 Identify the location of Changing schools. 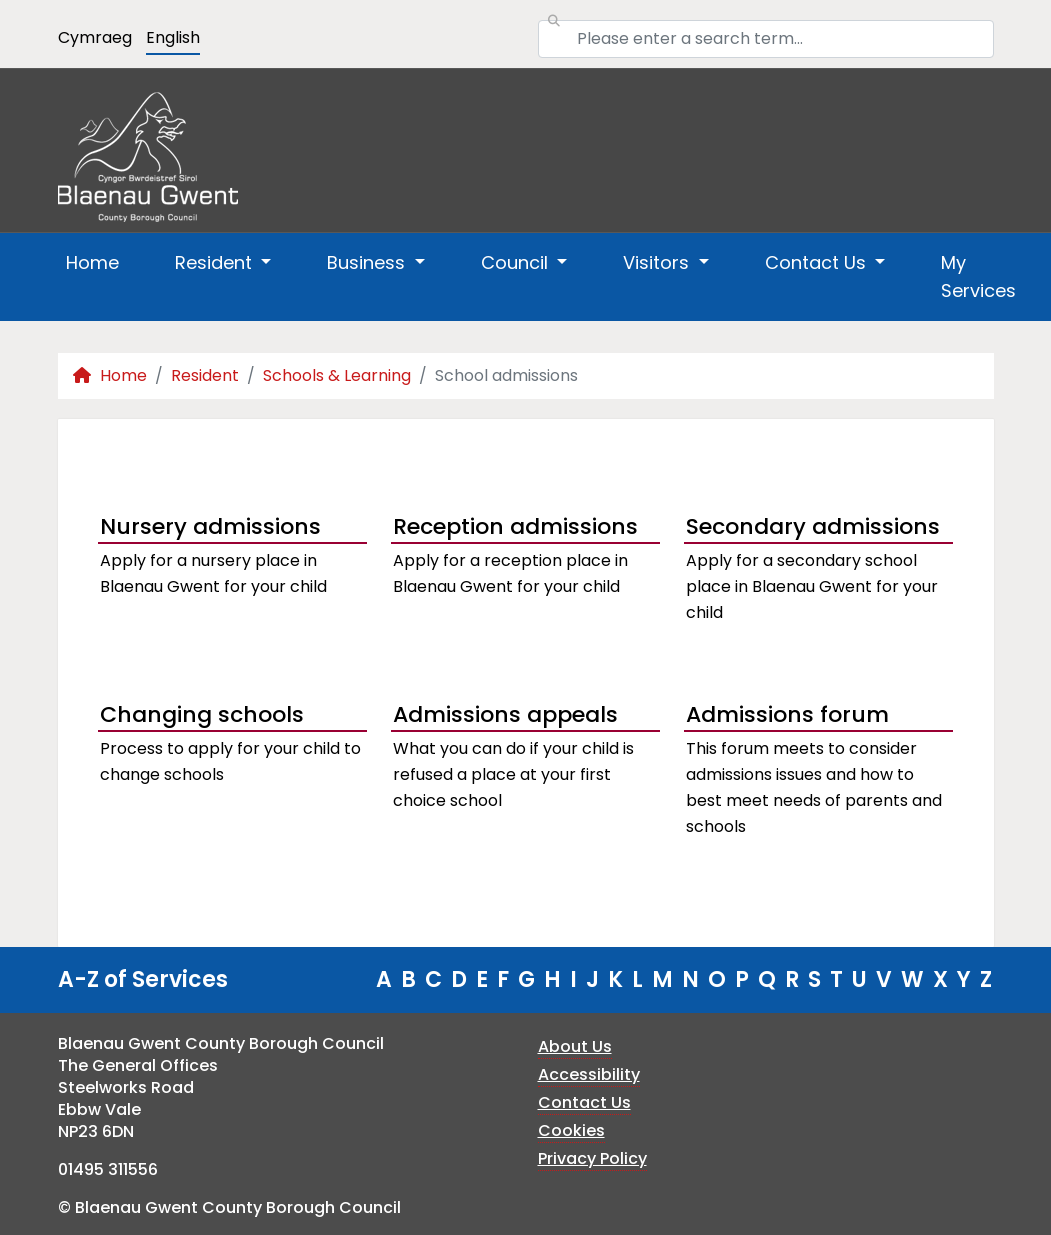
(202, 714).